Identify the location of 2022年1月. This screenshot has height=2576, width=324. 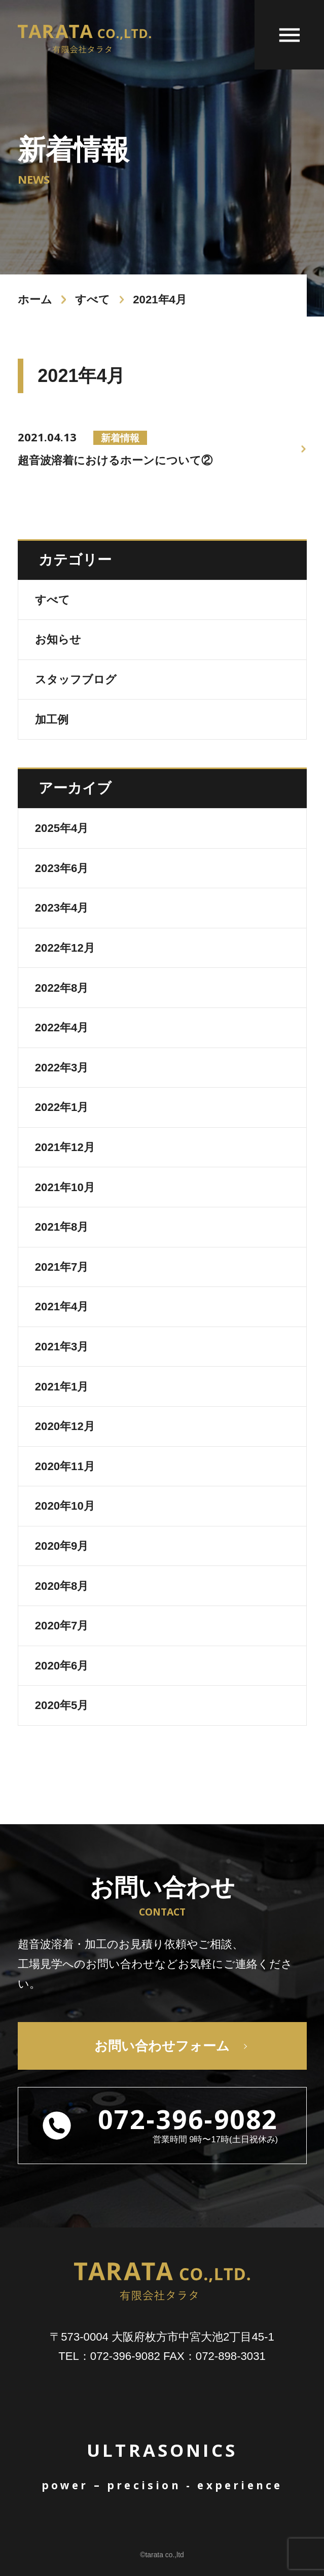
(62, 1107).